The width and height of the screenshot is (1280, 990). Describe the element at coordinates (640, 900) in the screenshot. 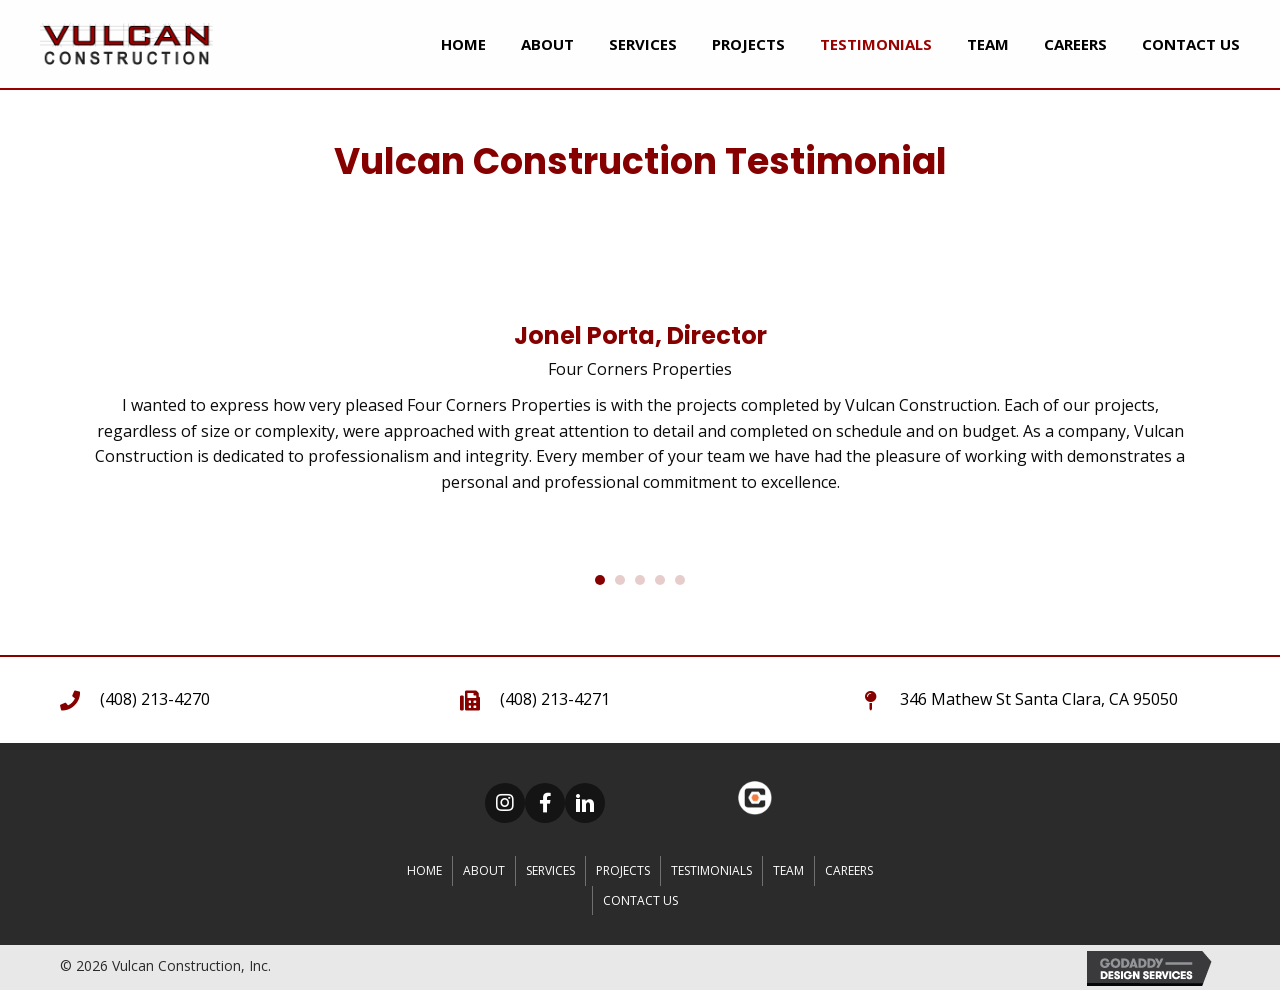

I see `Contact Us` at that location.